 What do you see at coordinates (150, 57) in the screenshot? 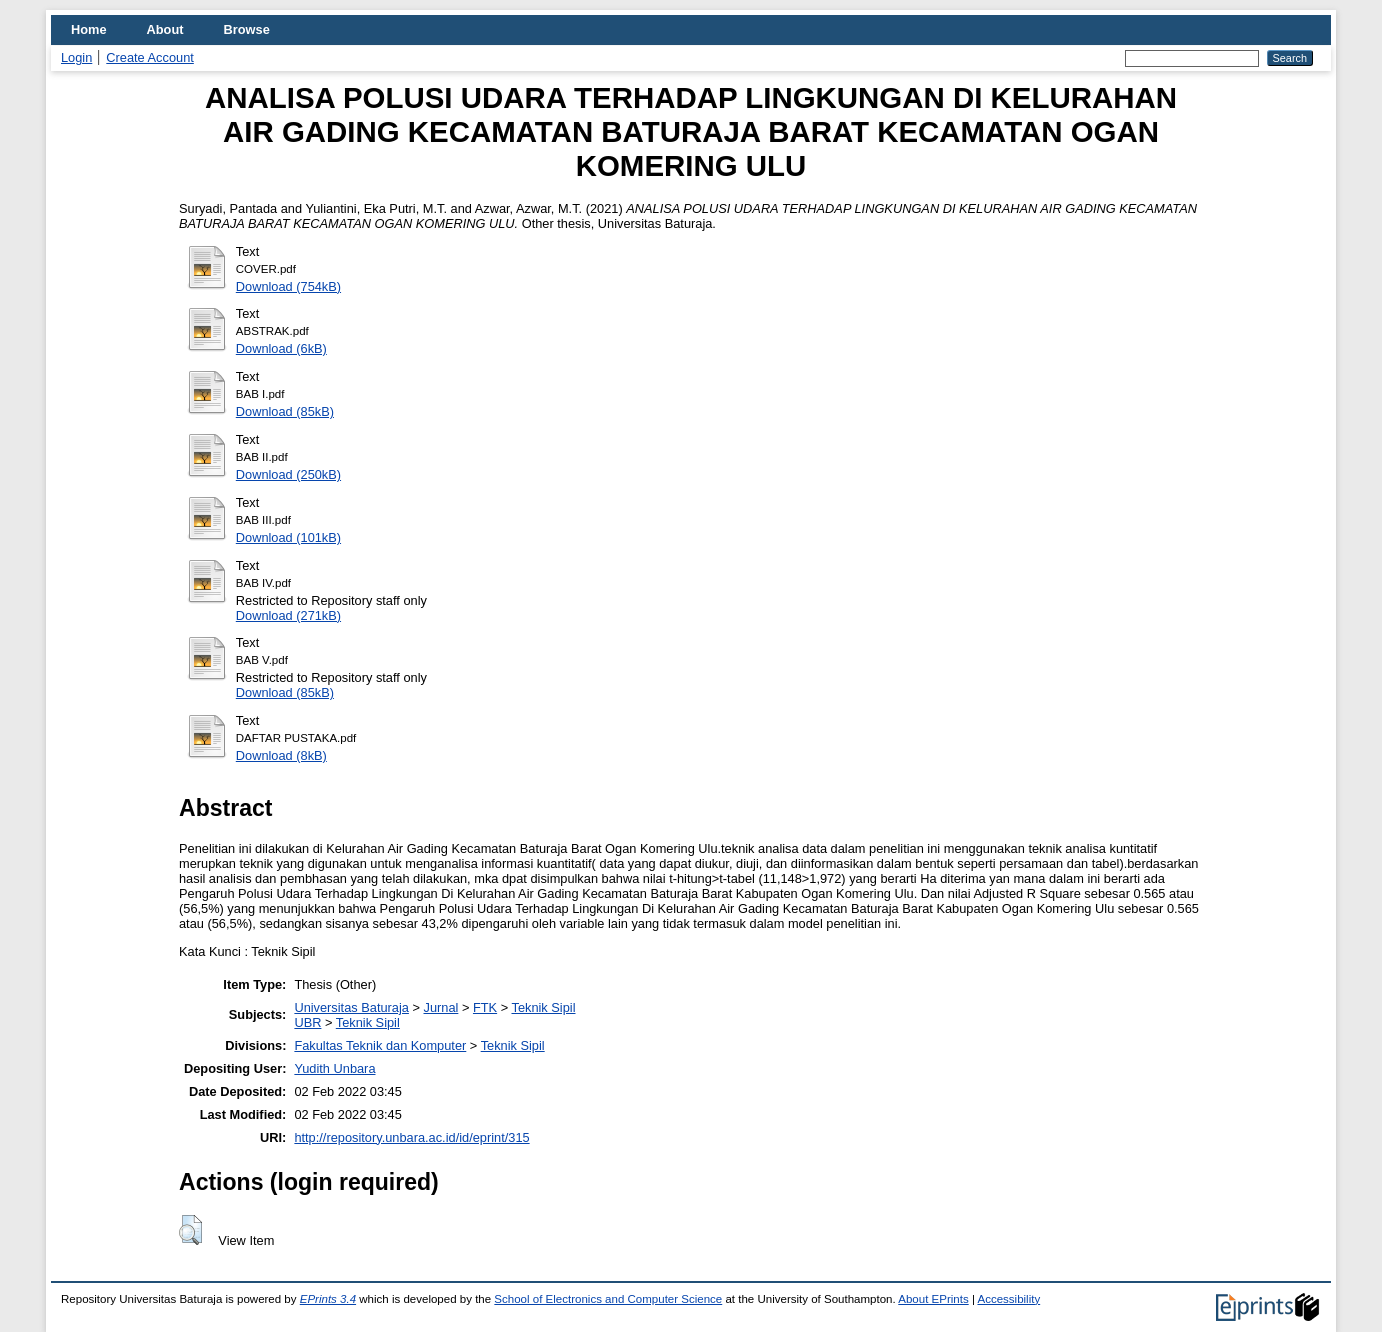
I see `Create Account` at bounding box center [150, 57].